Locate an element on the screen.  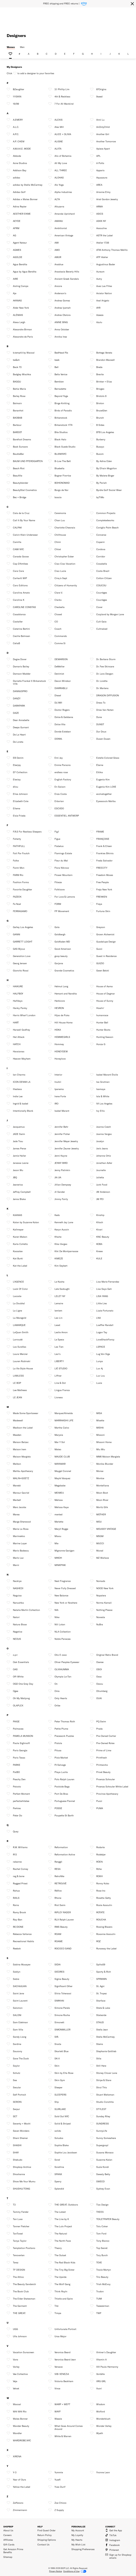
Bahia Maria is located at coordinates (19, 388).